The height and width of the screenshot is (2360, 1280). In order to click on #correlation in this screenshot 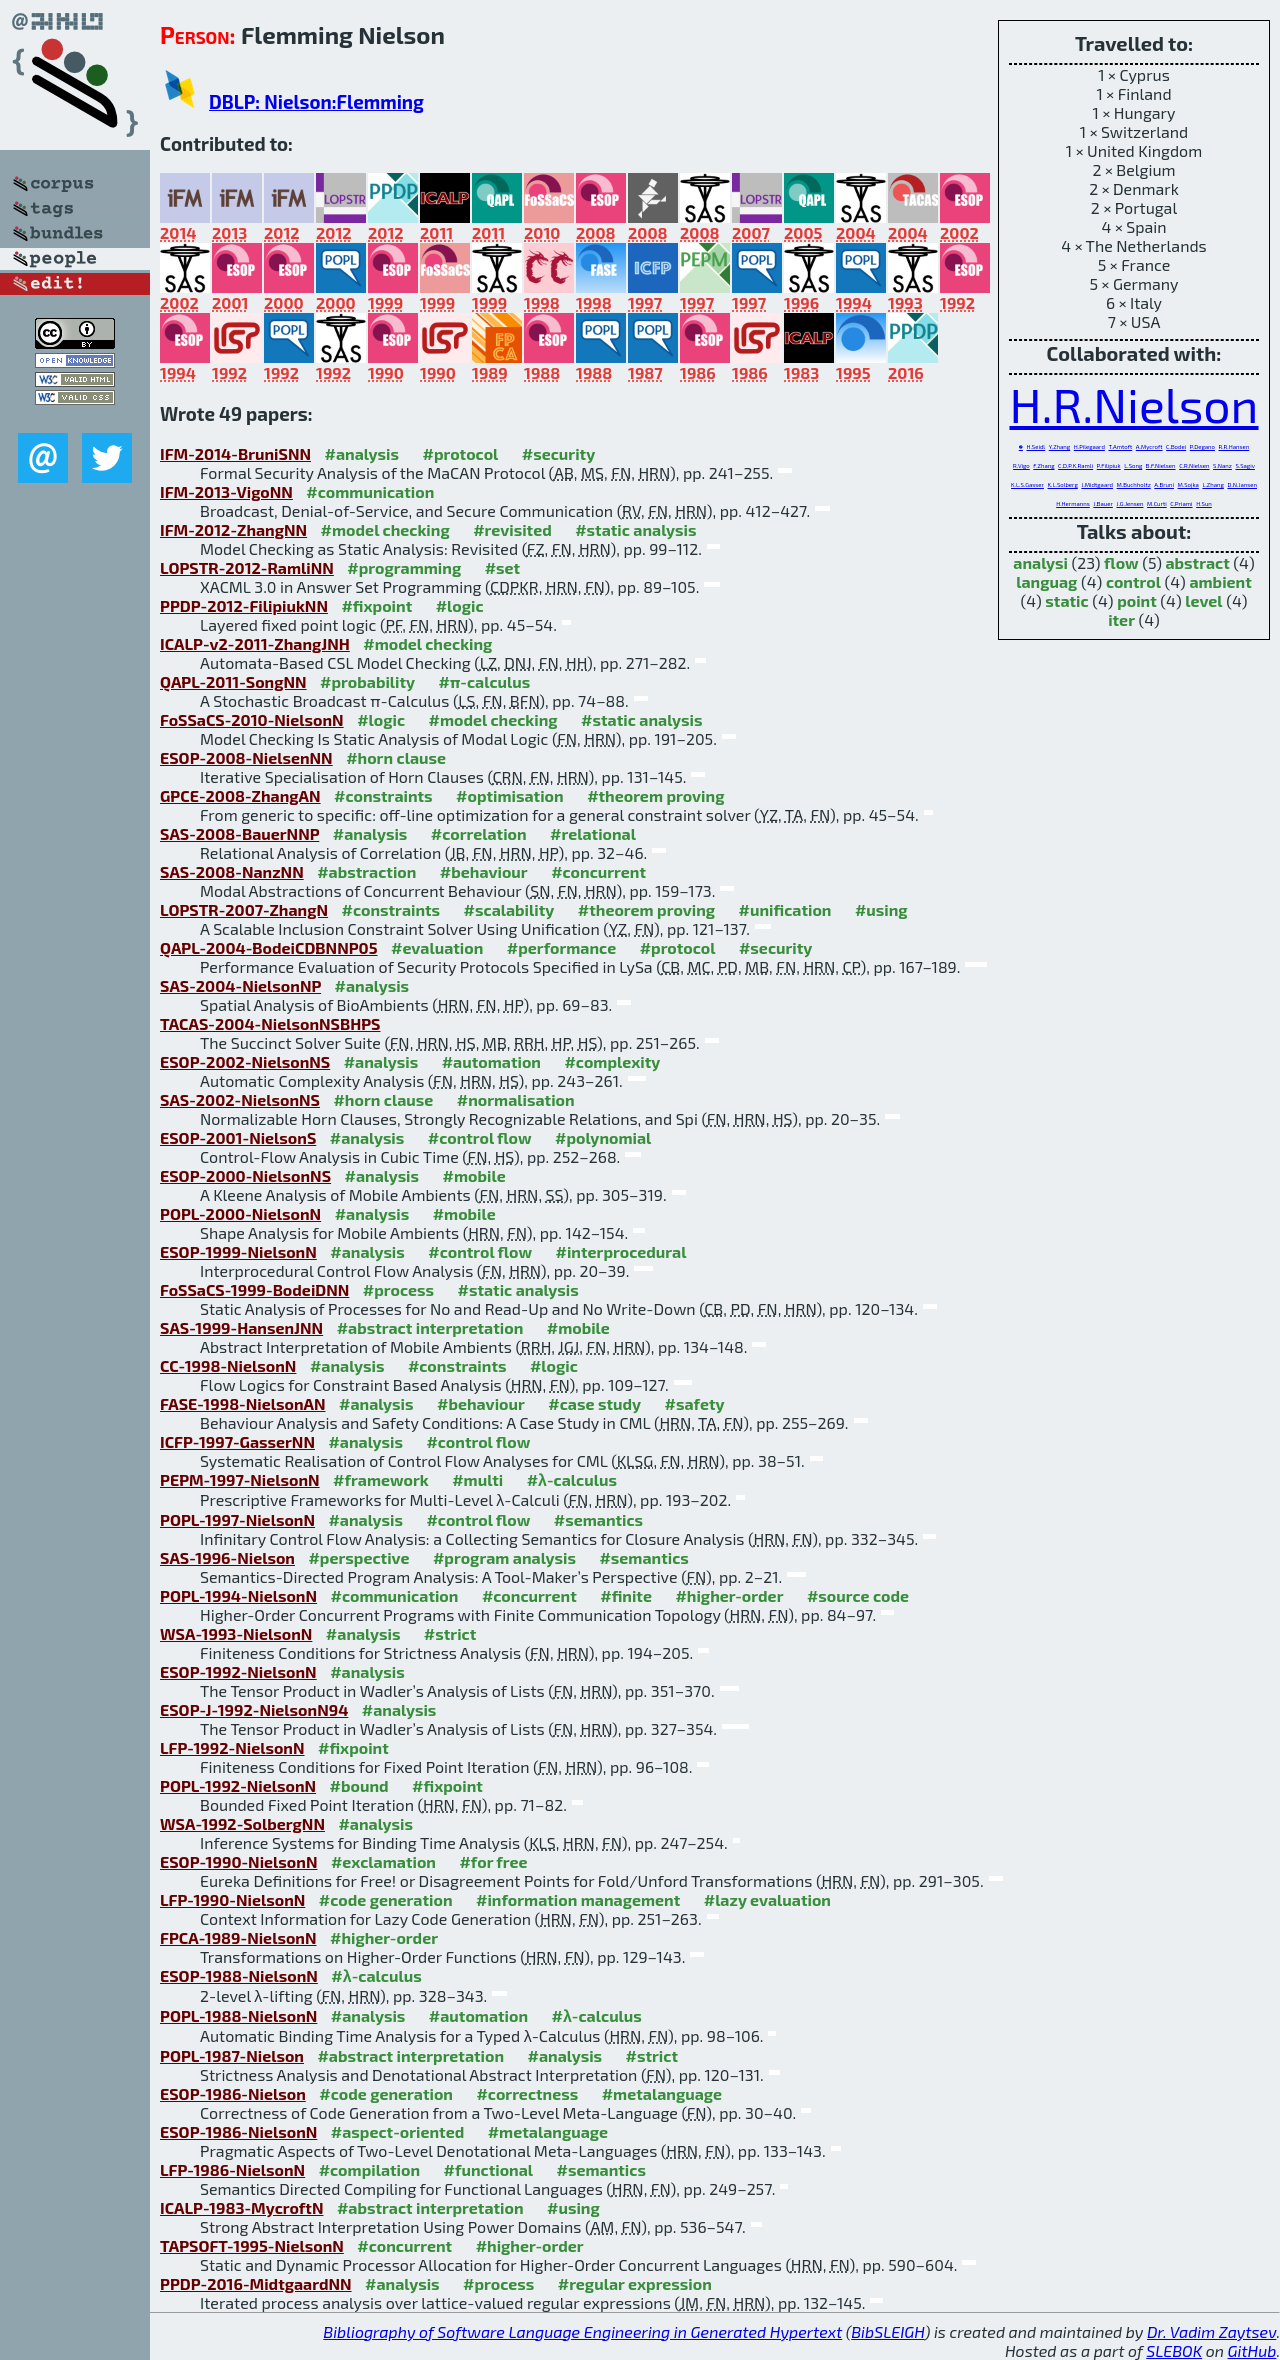, I will do `click(479, 833)`.